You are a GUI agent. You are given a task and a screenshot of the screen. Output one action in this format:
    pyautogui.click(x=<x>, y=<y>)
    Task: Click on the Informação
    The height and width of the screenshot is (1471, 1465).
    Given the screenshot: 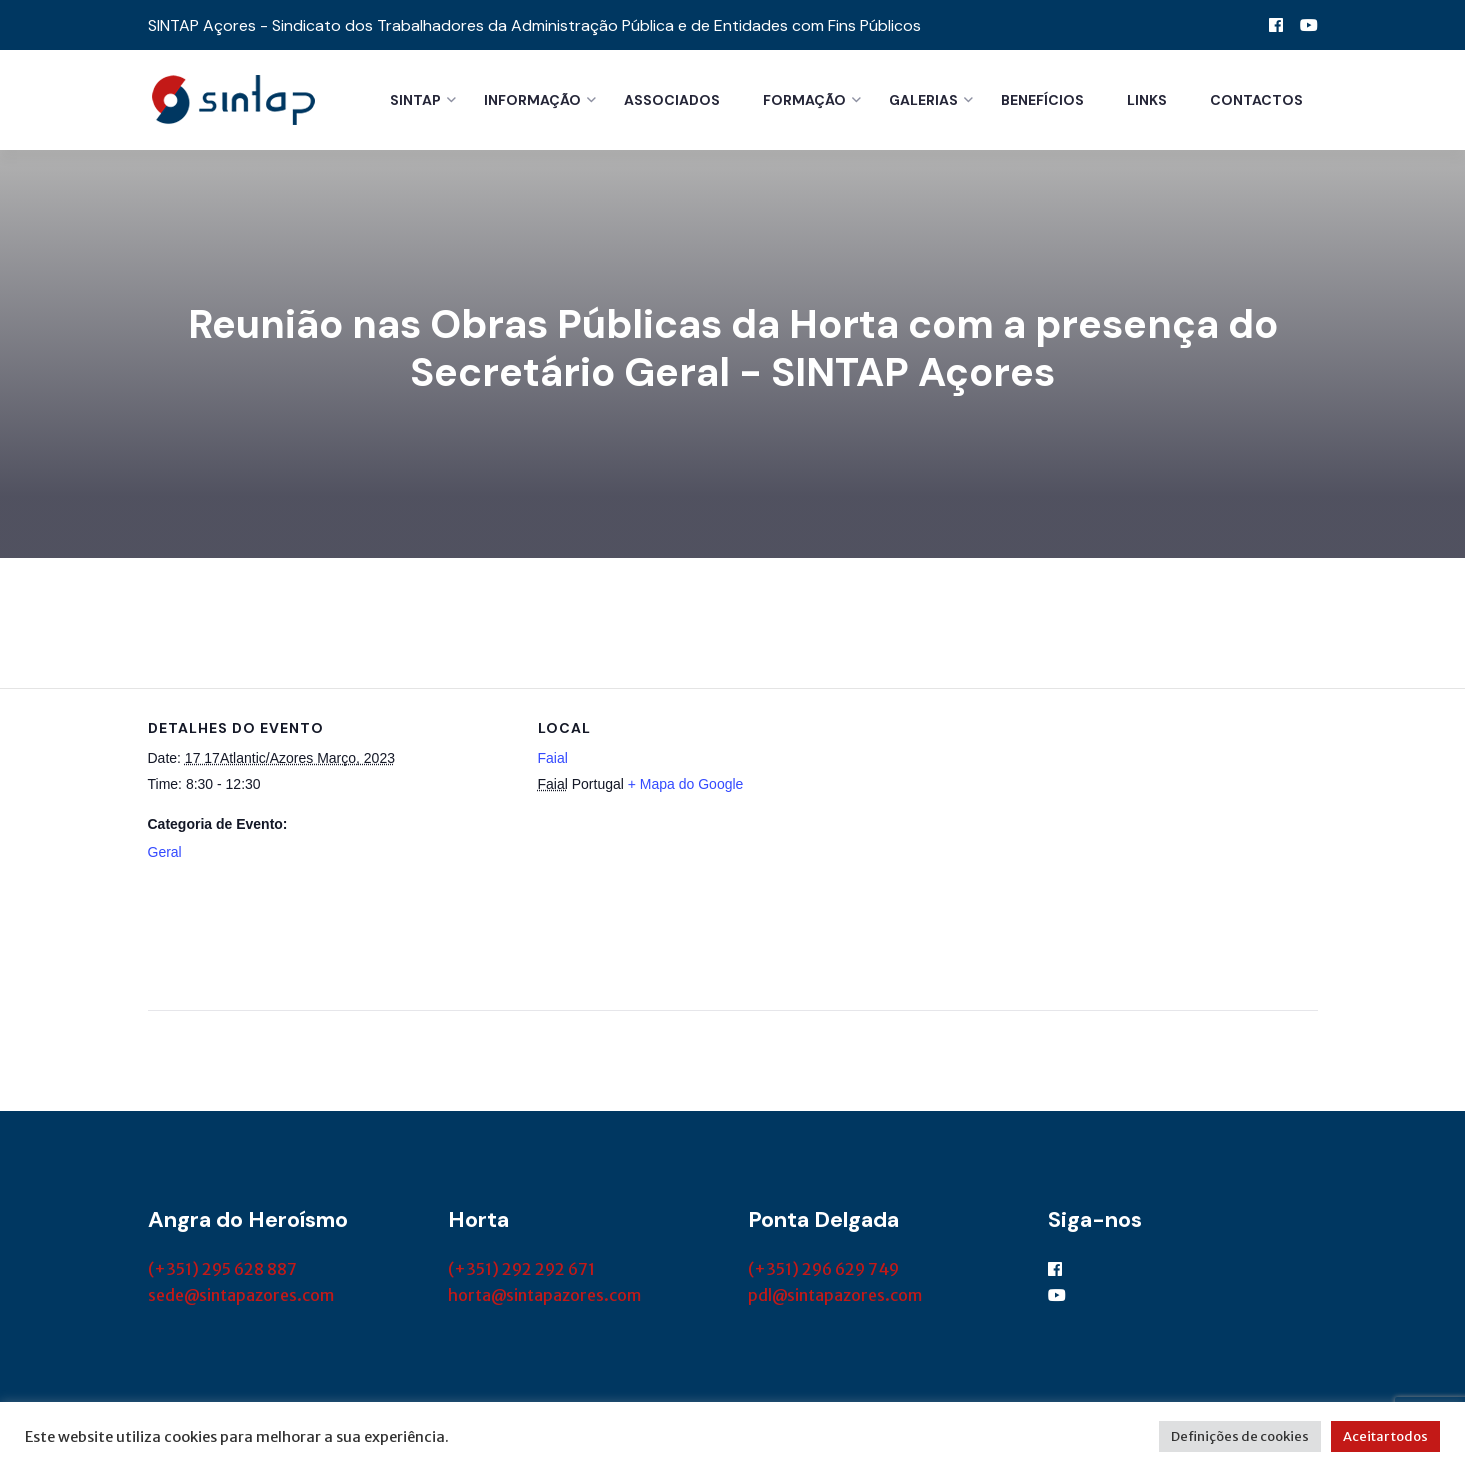 What is the action you would take?
    pyautogui.click(x=532, y=100)
    